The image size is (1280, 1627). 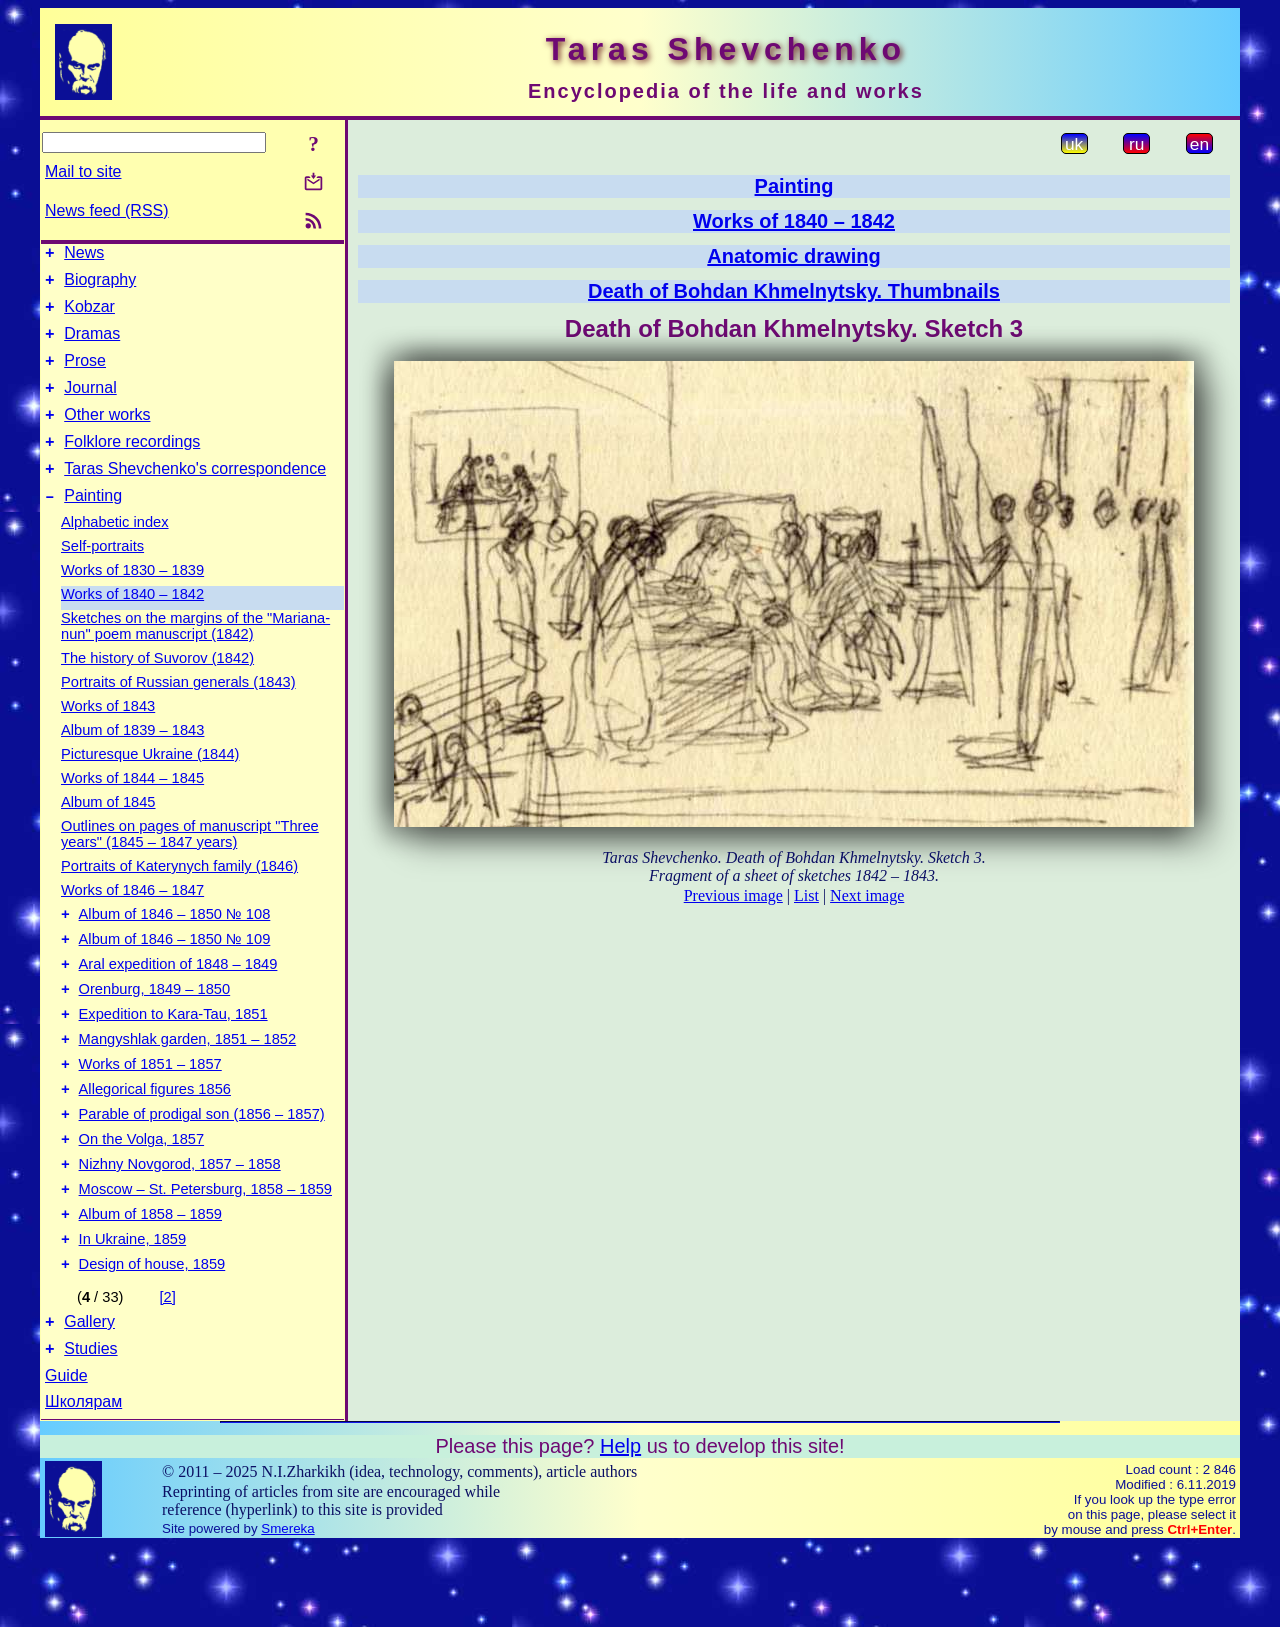 I want to click on Album of 1858 – 1859, so click(x=150, y=1283).